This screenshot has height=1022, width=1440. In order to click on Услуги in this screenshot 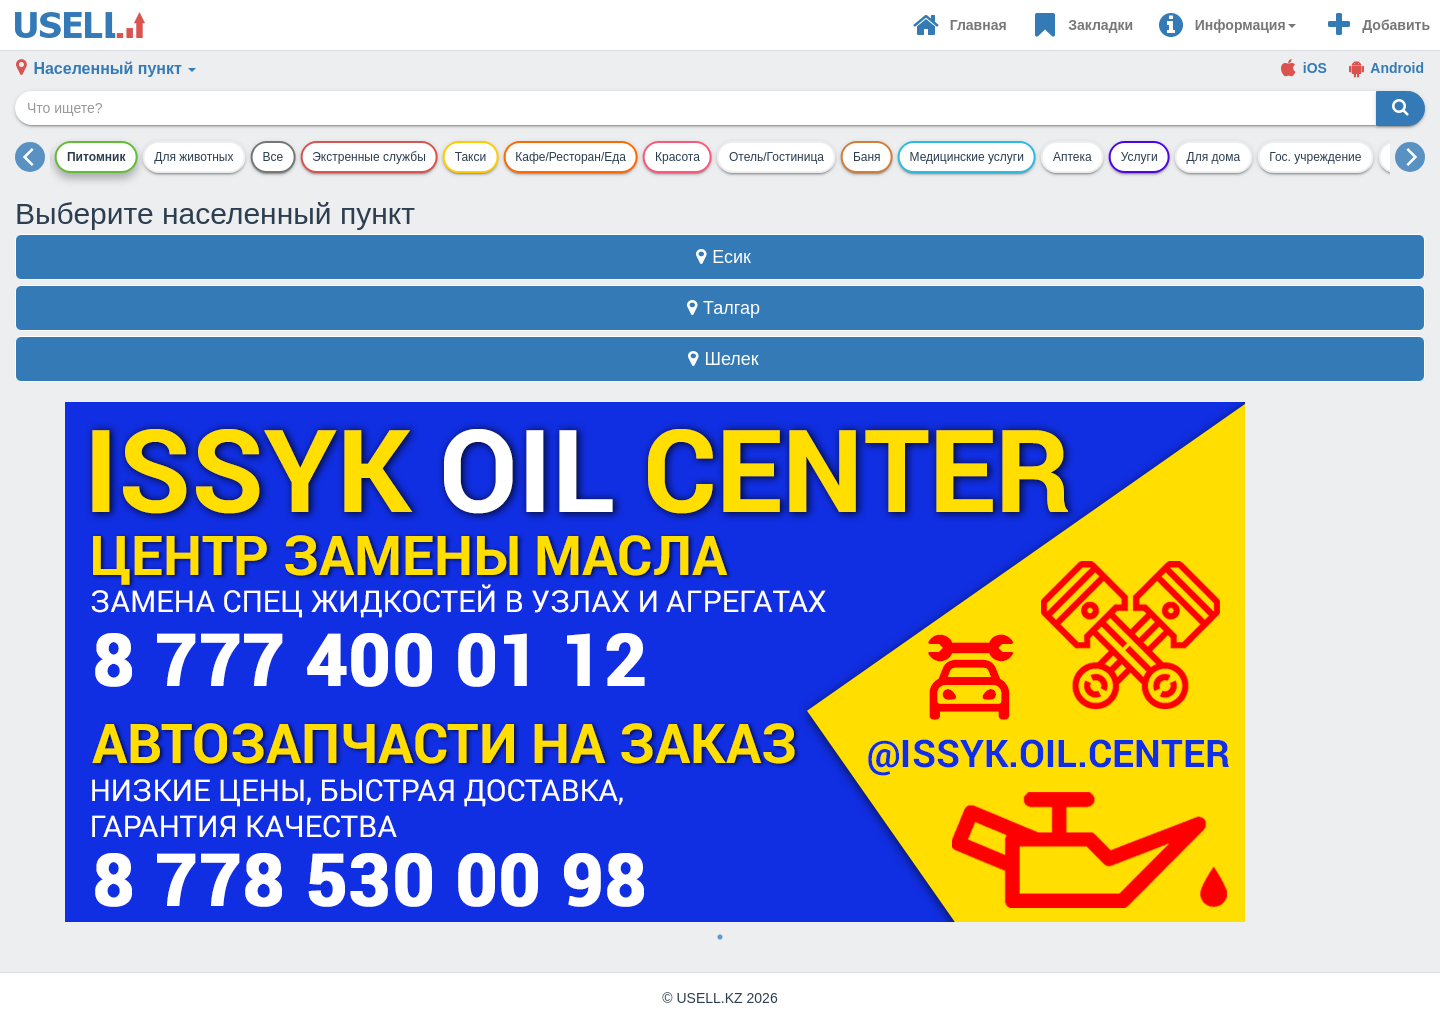, I will do `click(1139, 157)`.